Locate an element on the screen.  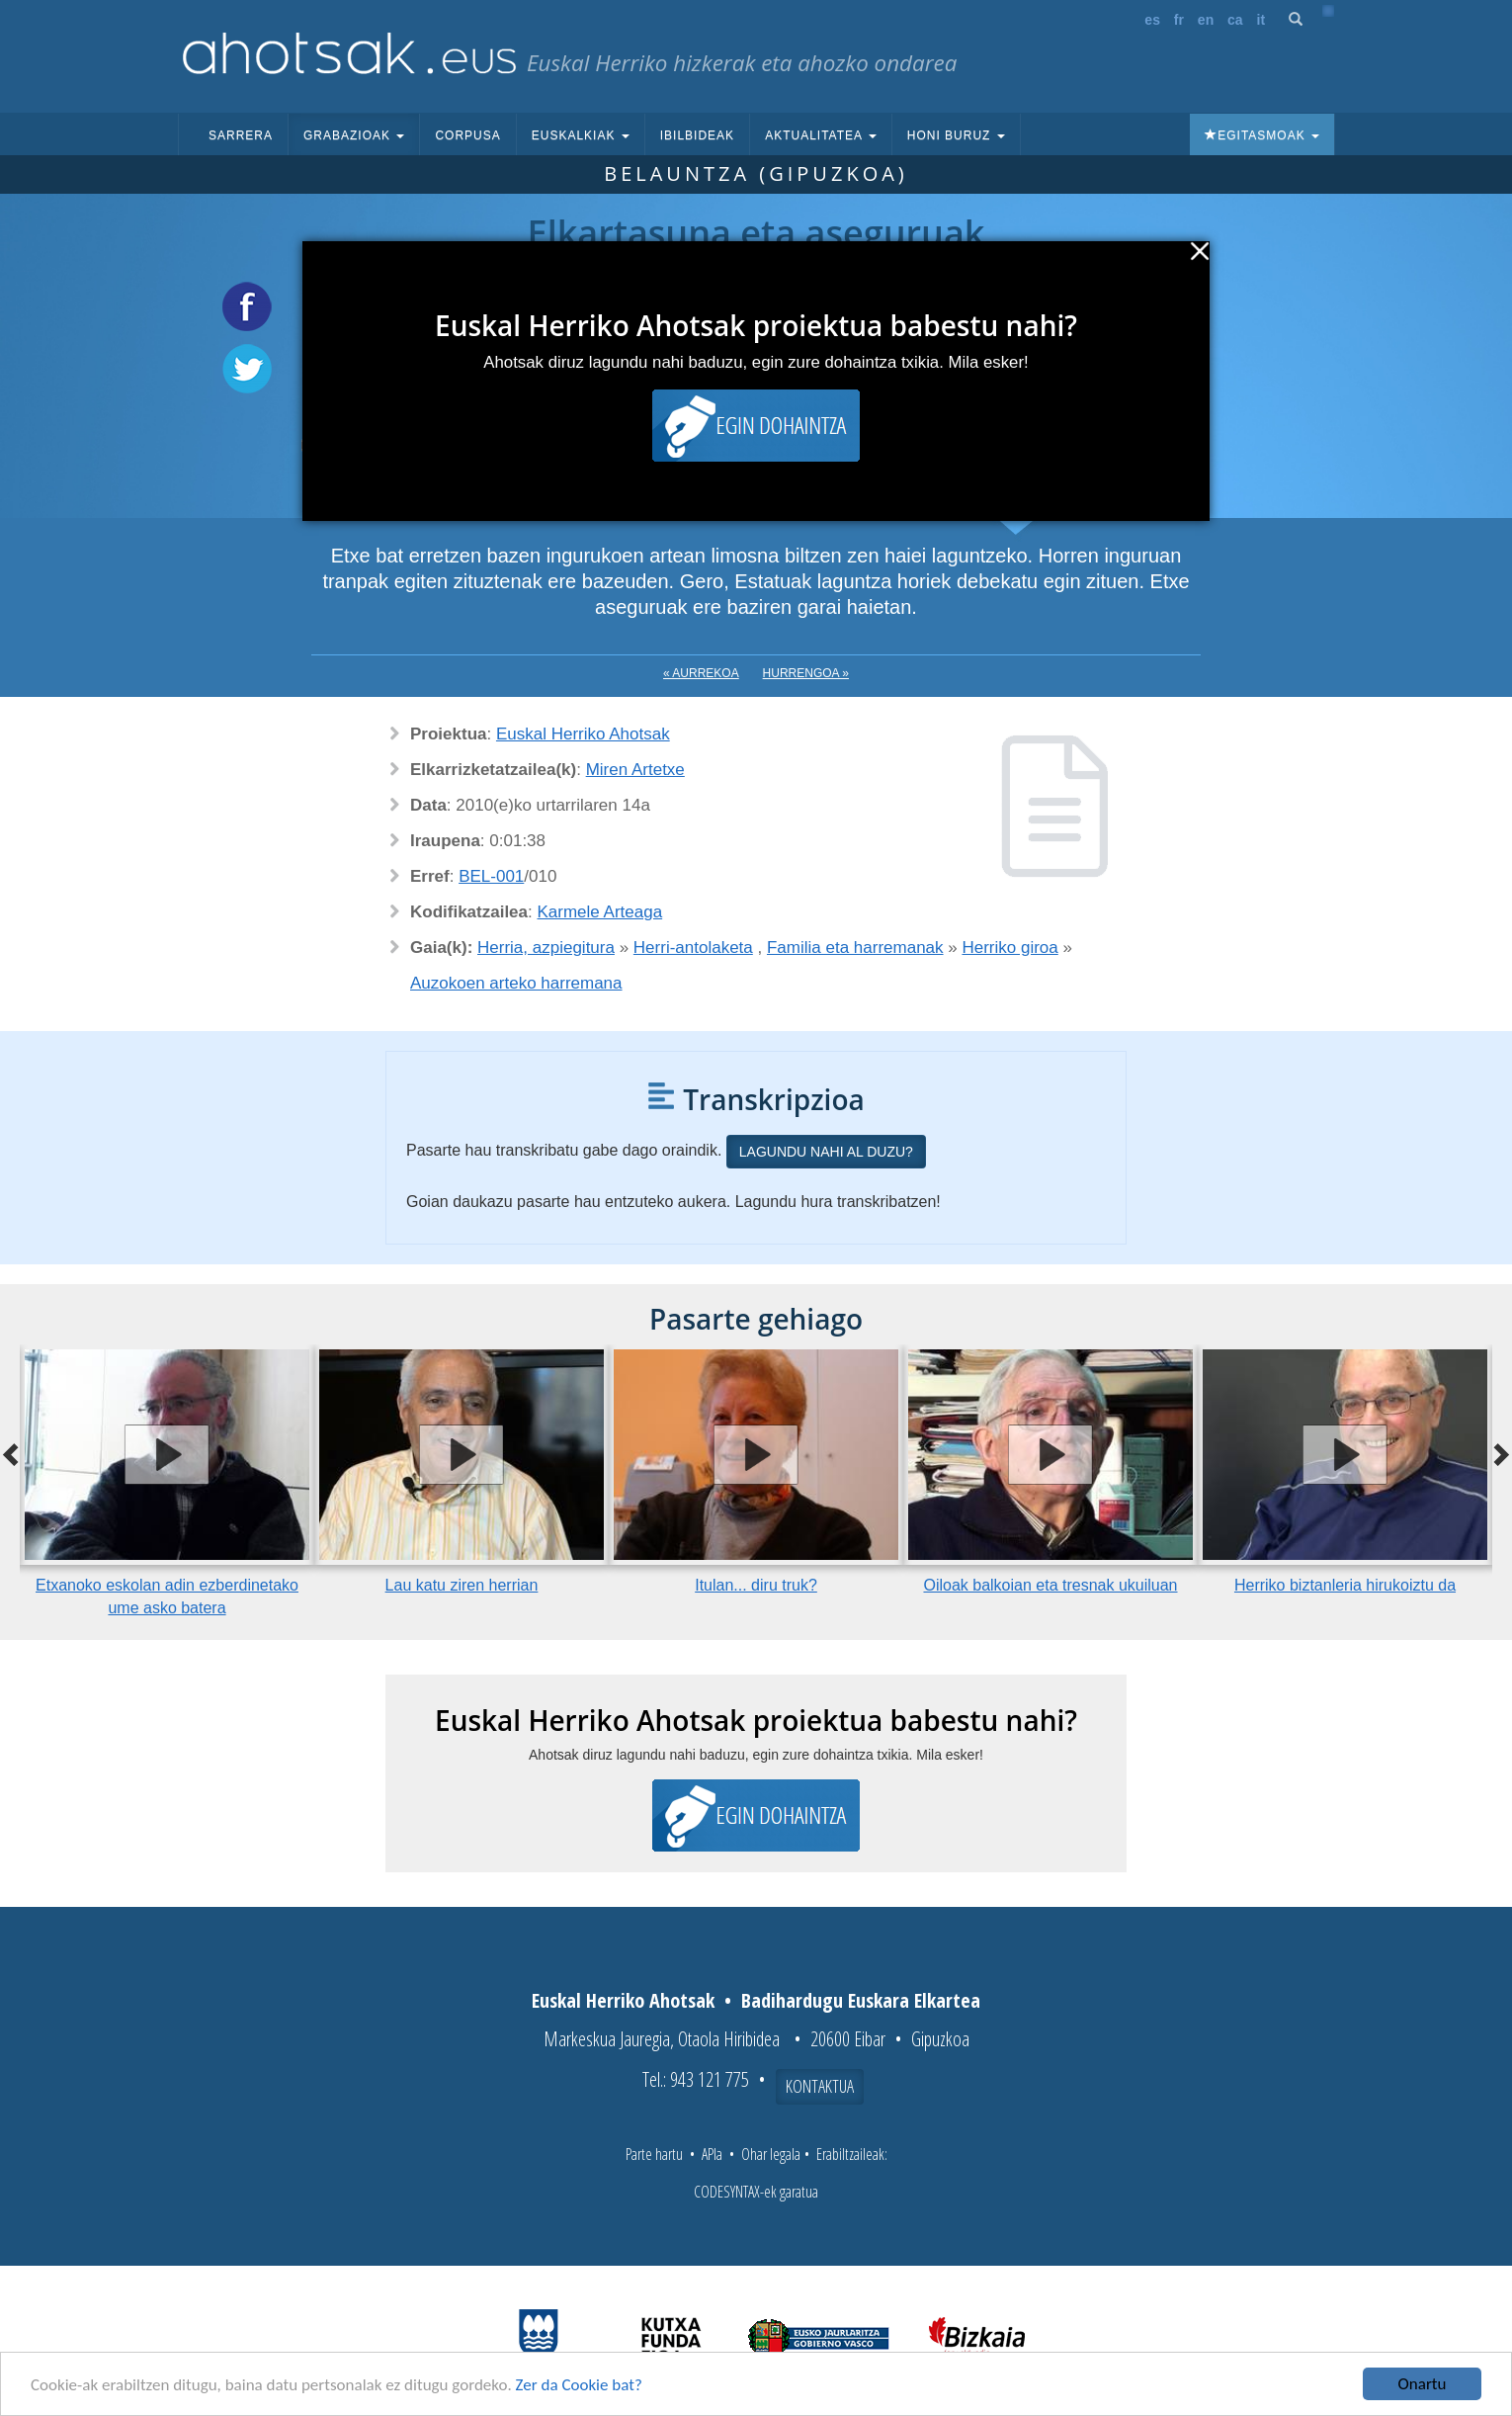
Euskal Herriko Ahotsak is located at coordinates (583, 734).